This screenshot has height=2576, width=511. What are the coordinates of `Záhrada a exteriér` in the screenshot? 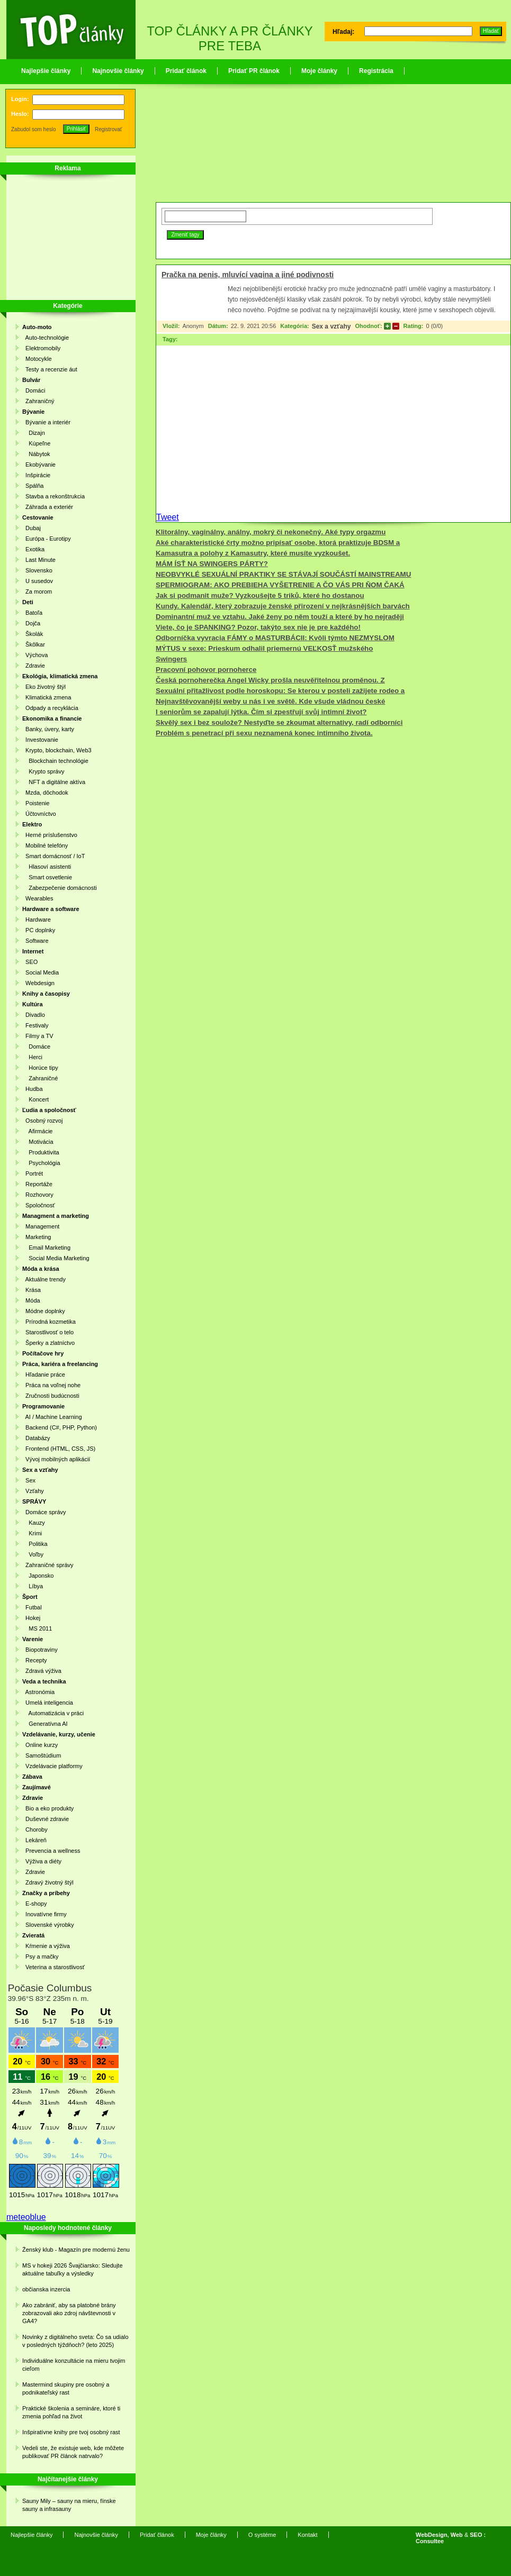 It's located at (47, 507).